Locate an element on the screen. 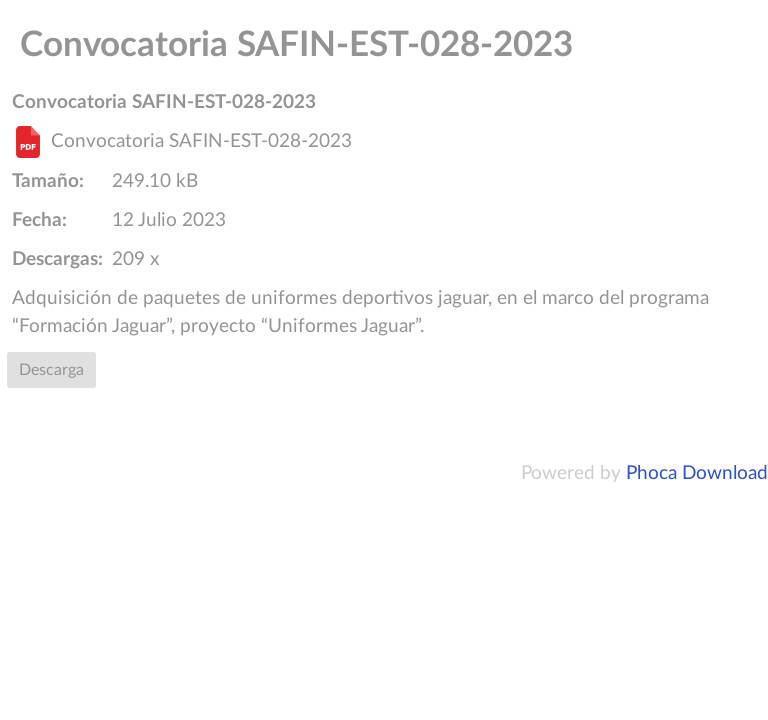 Image resolution: width=768 pixels, height=720 pixels. Phoca Download is located at coordinates (697, 473).